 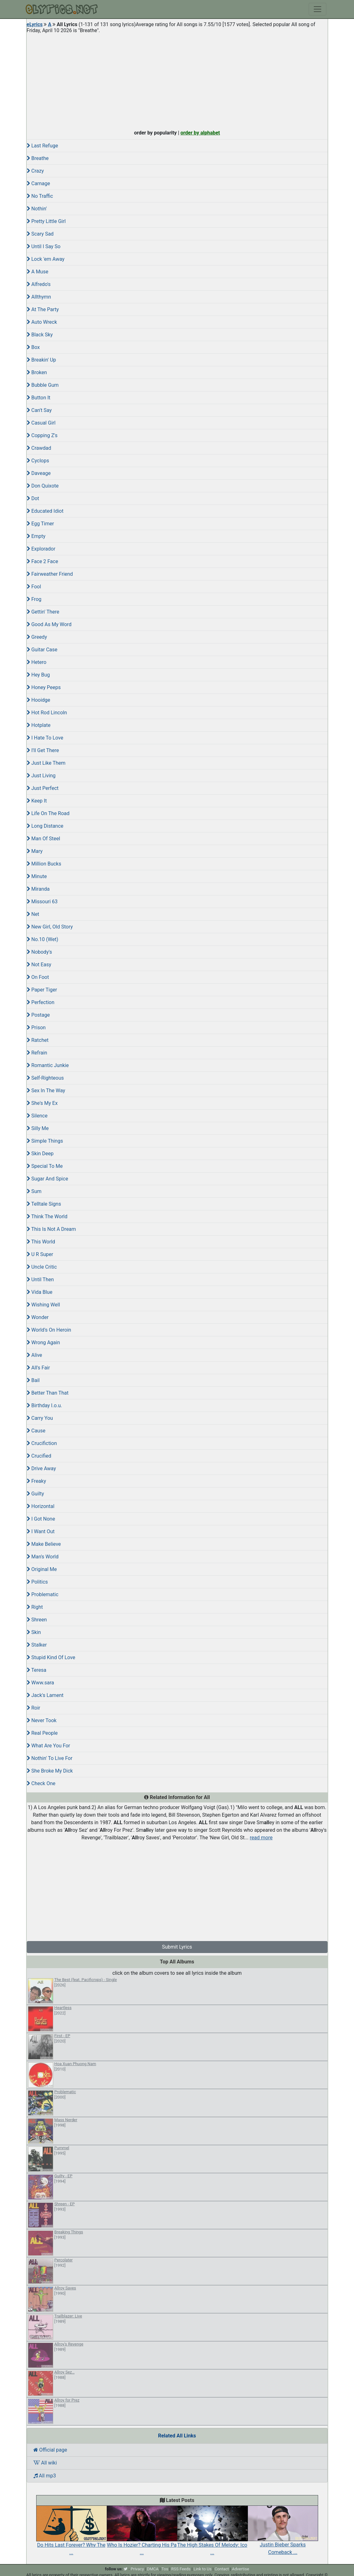 What do you see at coordinates (137, 2569) in the screenshot?
I see `Privacy` at bounding box center [137, 2569].